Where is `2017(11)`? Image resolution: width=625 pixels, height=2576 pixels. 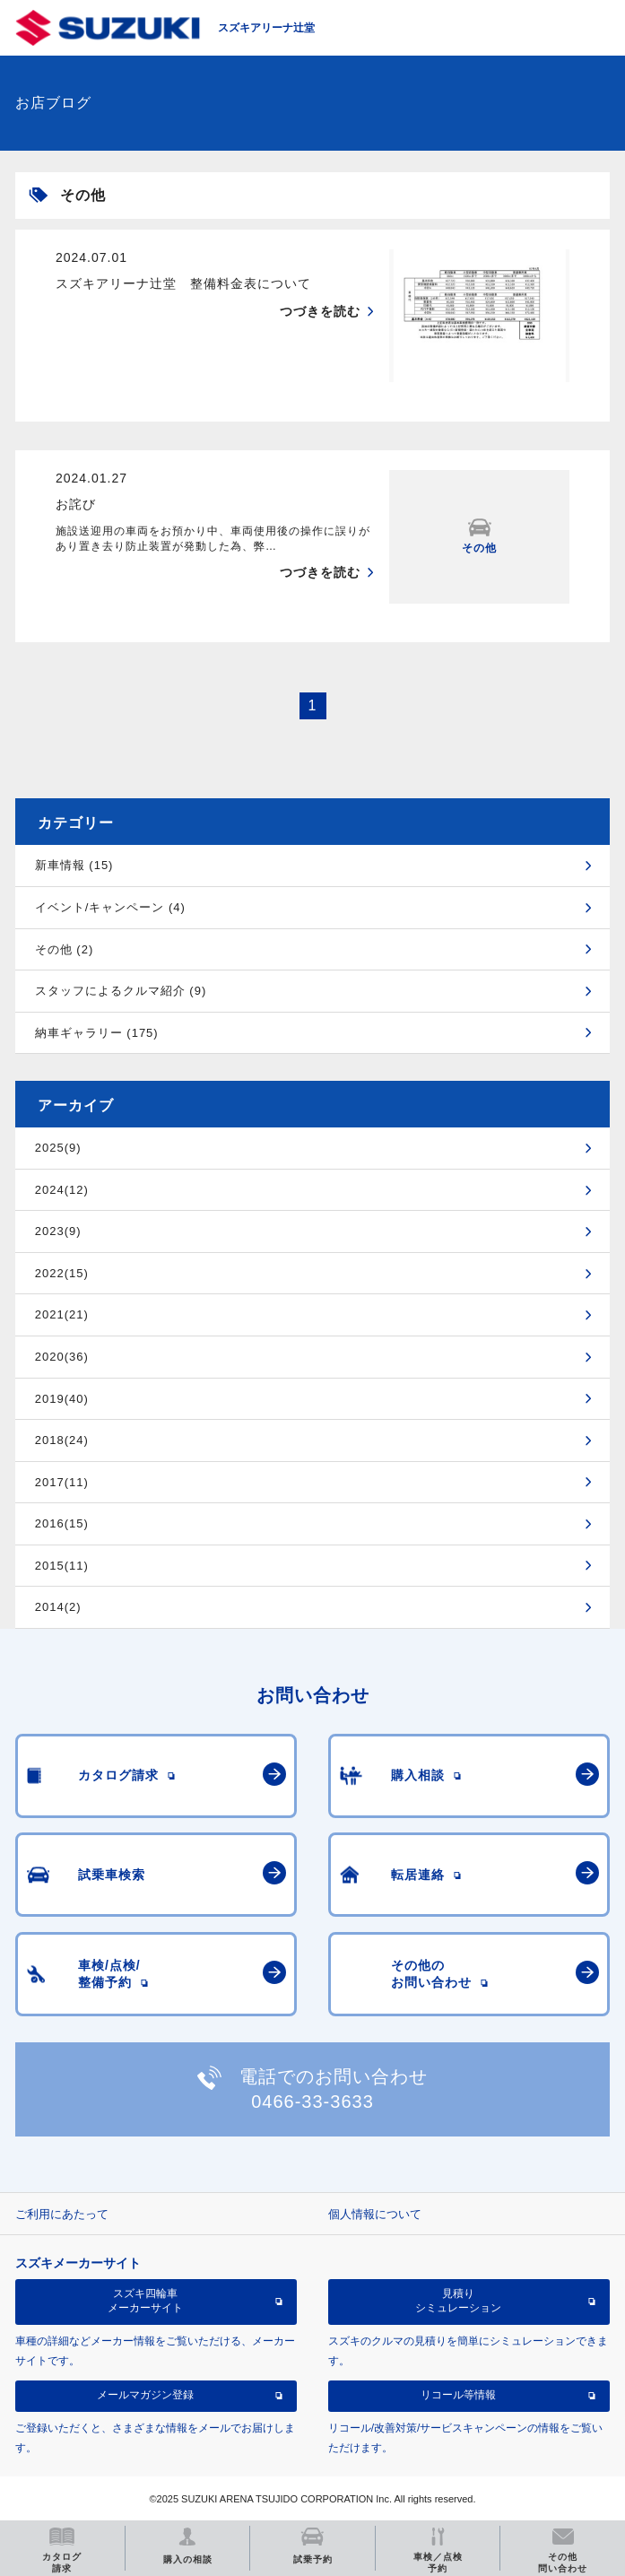
2017(11) is located at coordinates (62, 1482).